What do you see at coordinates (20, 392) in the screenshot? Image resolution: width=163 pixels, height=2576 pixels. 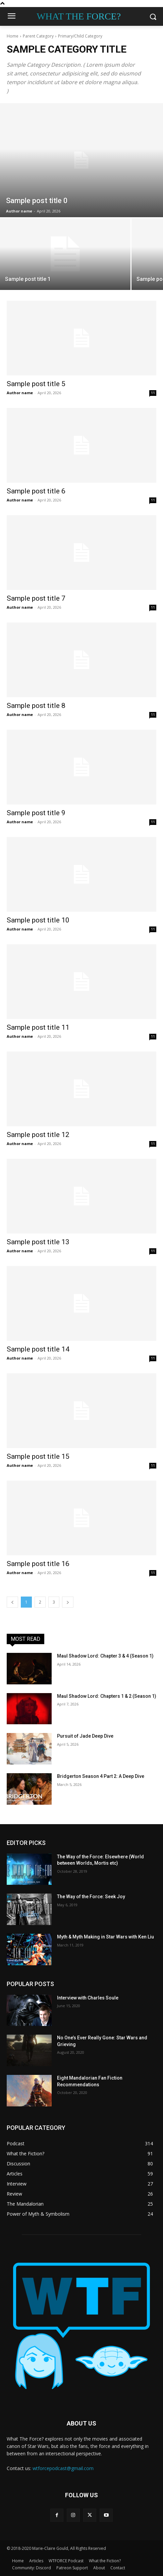 I see `Author name` at bounding box center [20, 392].